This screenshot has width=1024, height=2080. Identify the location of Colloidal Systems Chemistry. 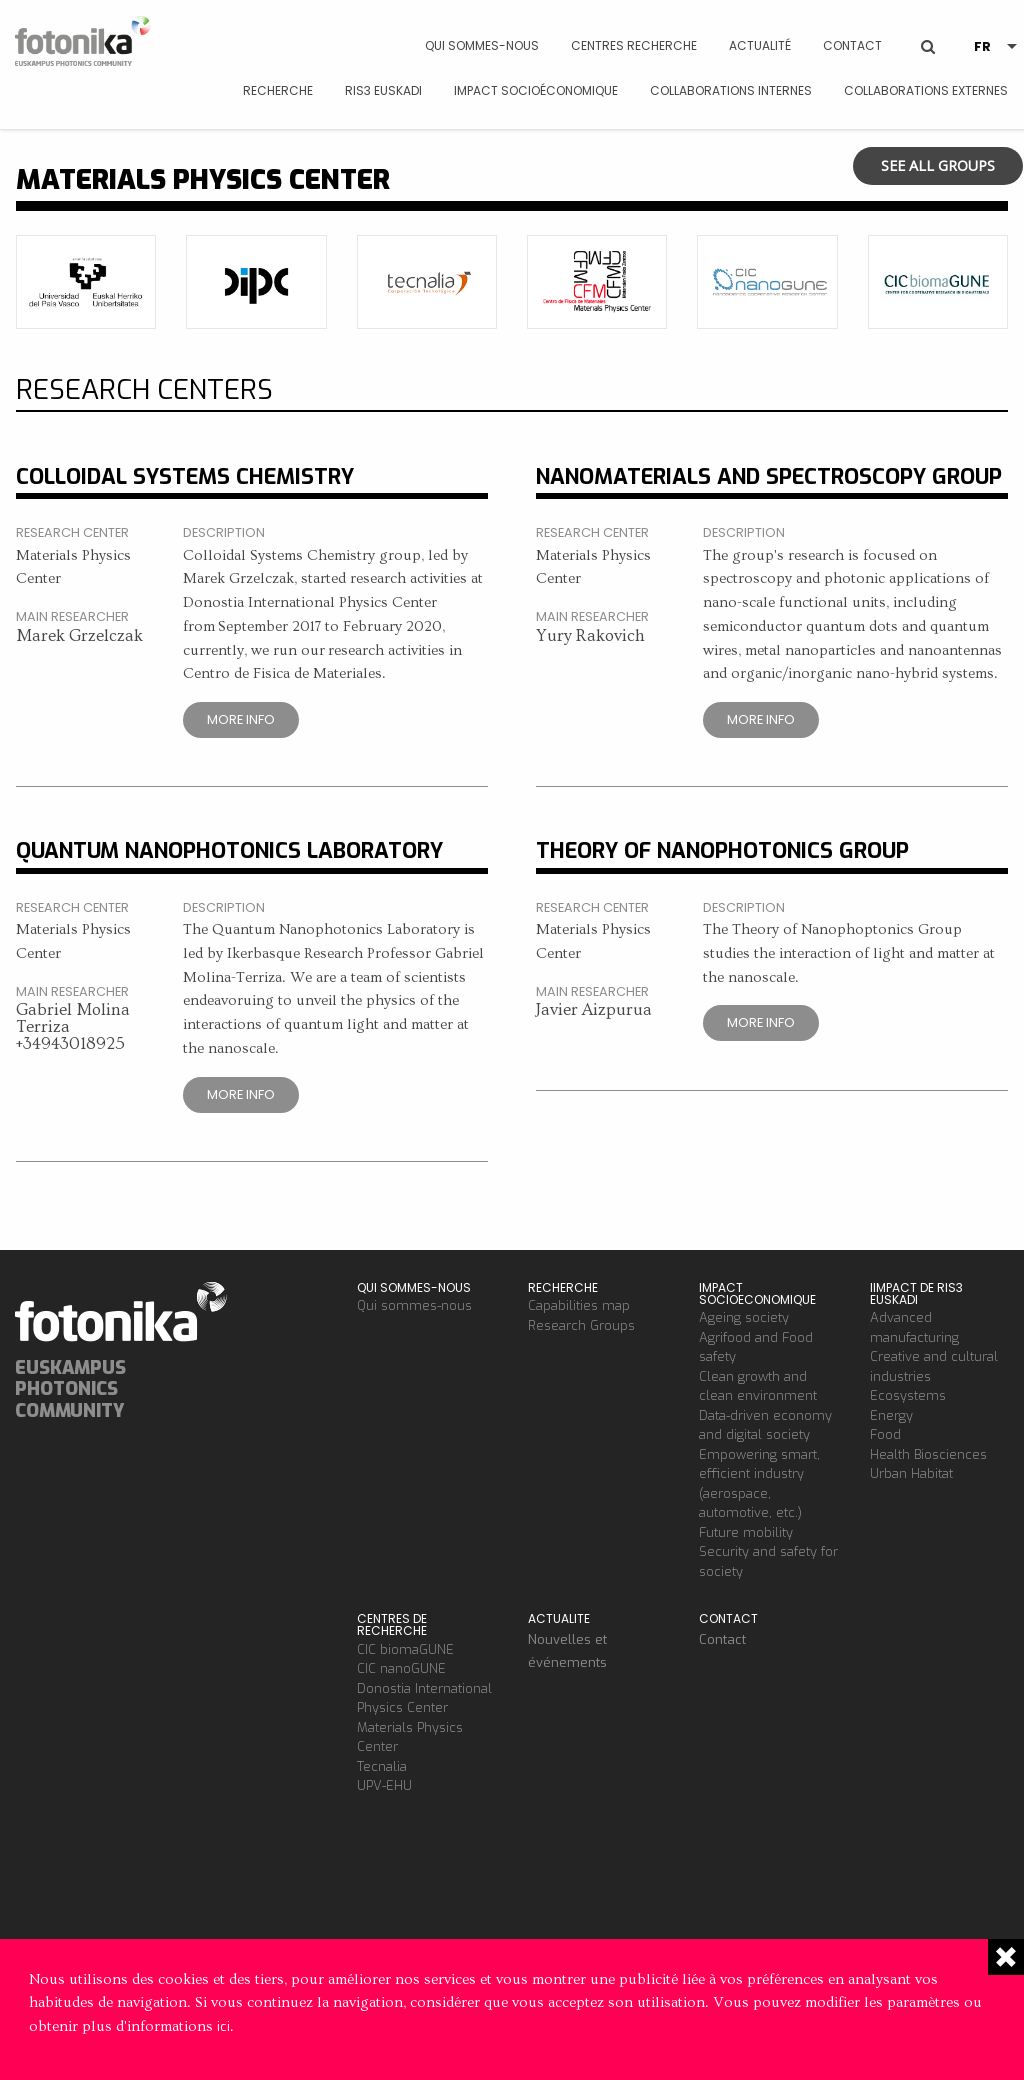
(185, 476).